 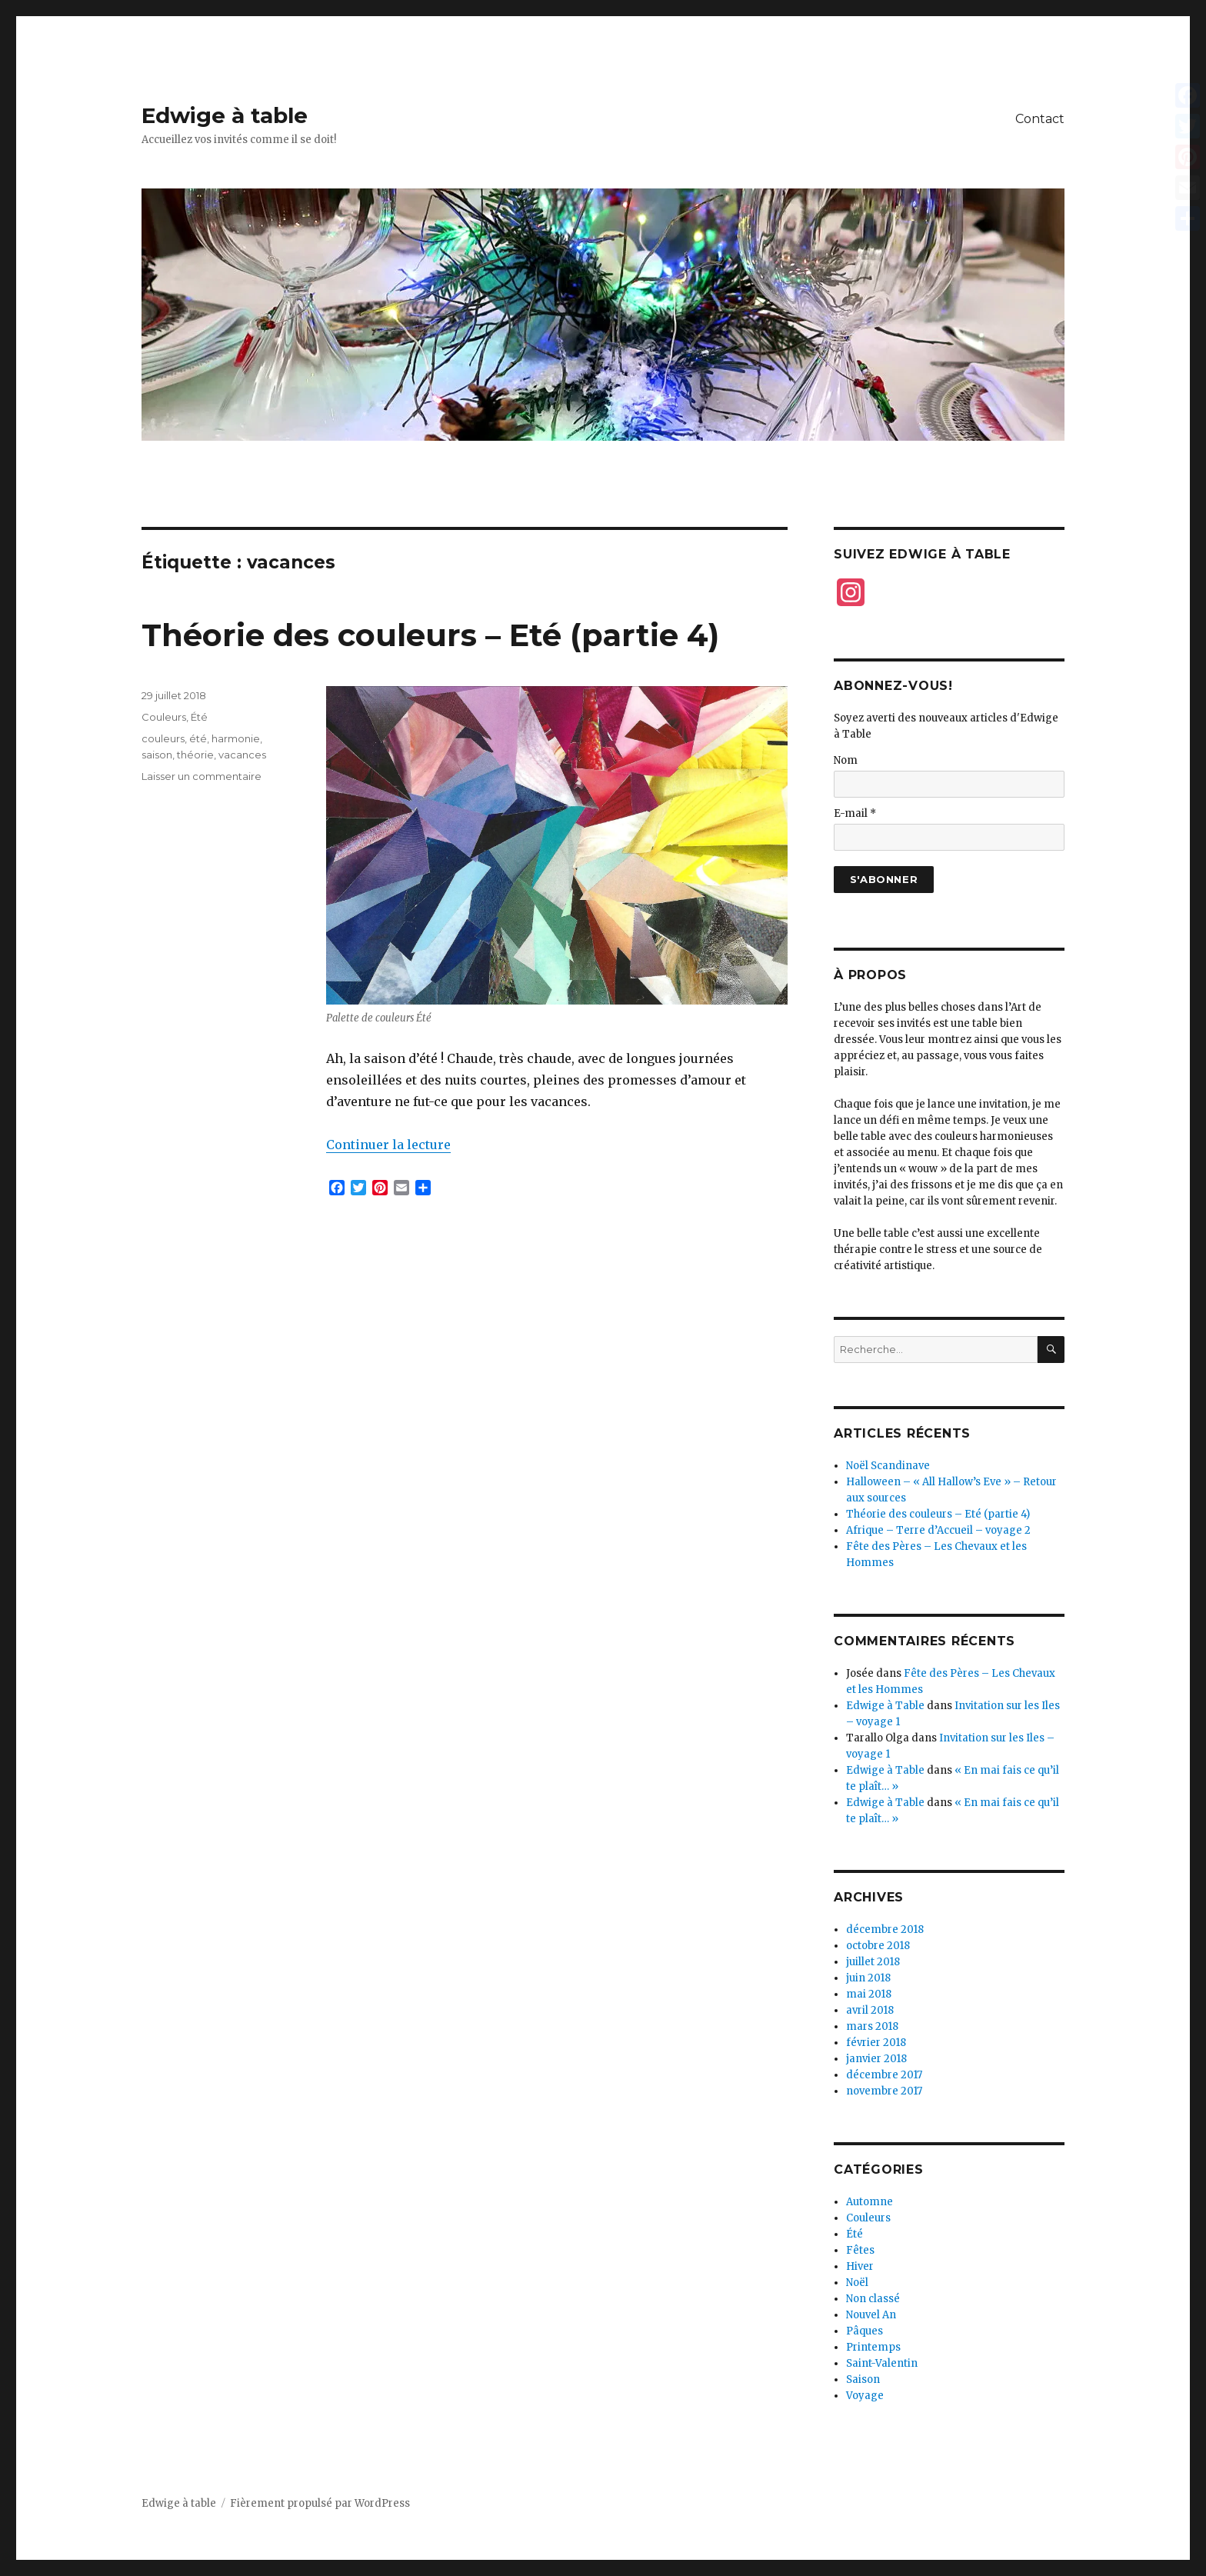 What do you see at coordinates (876, 2058) in the screenshot?
I see `janvier 2018` at bounding box center [876, 2058].